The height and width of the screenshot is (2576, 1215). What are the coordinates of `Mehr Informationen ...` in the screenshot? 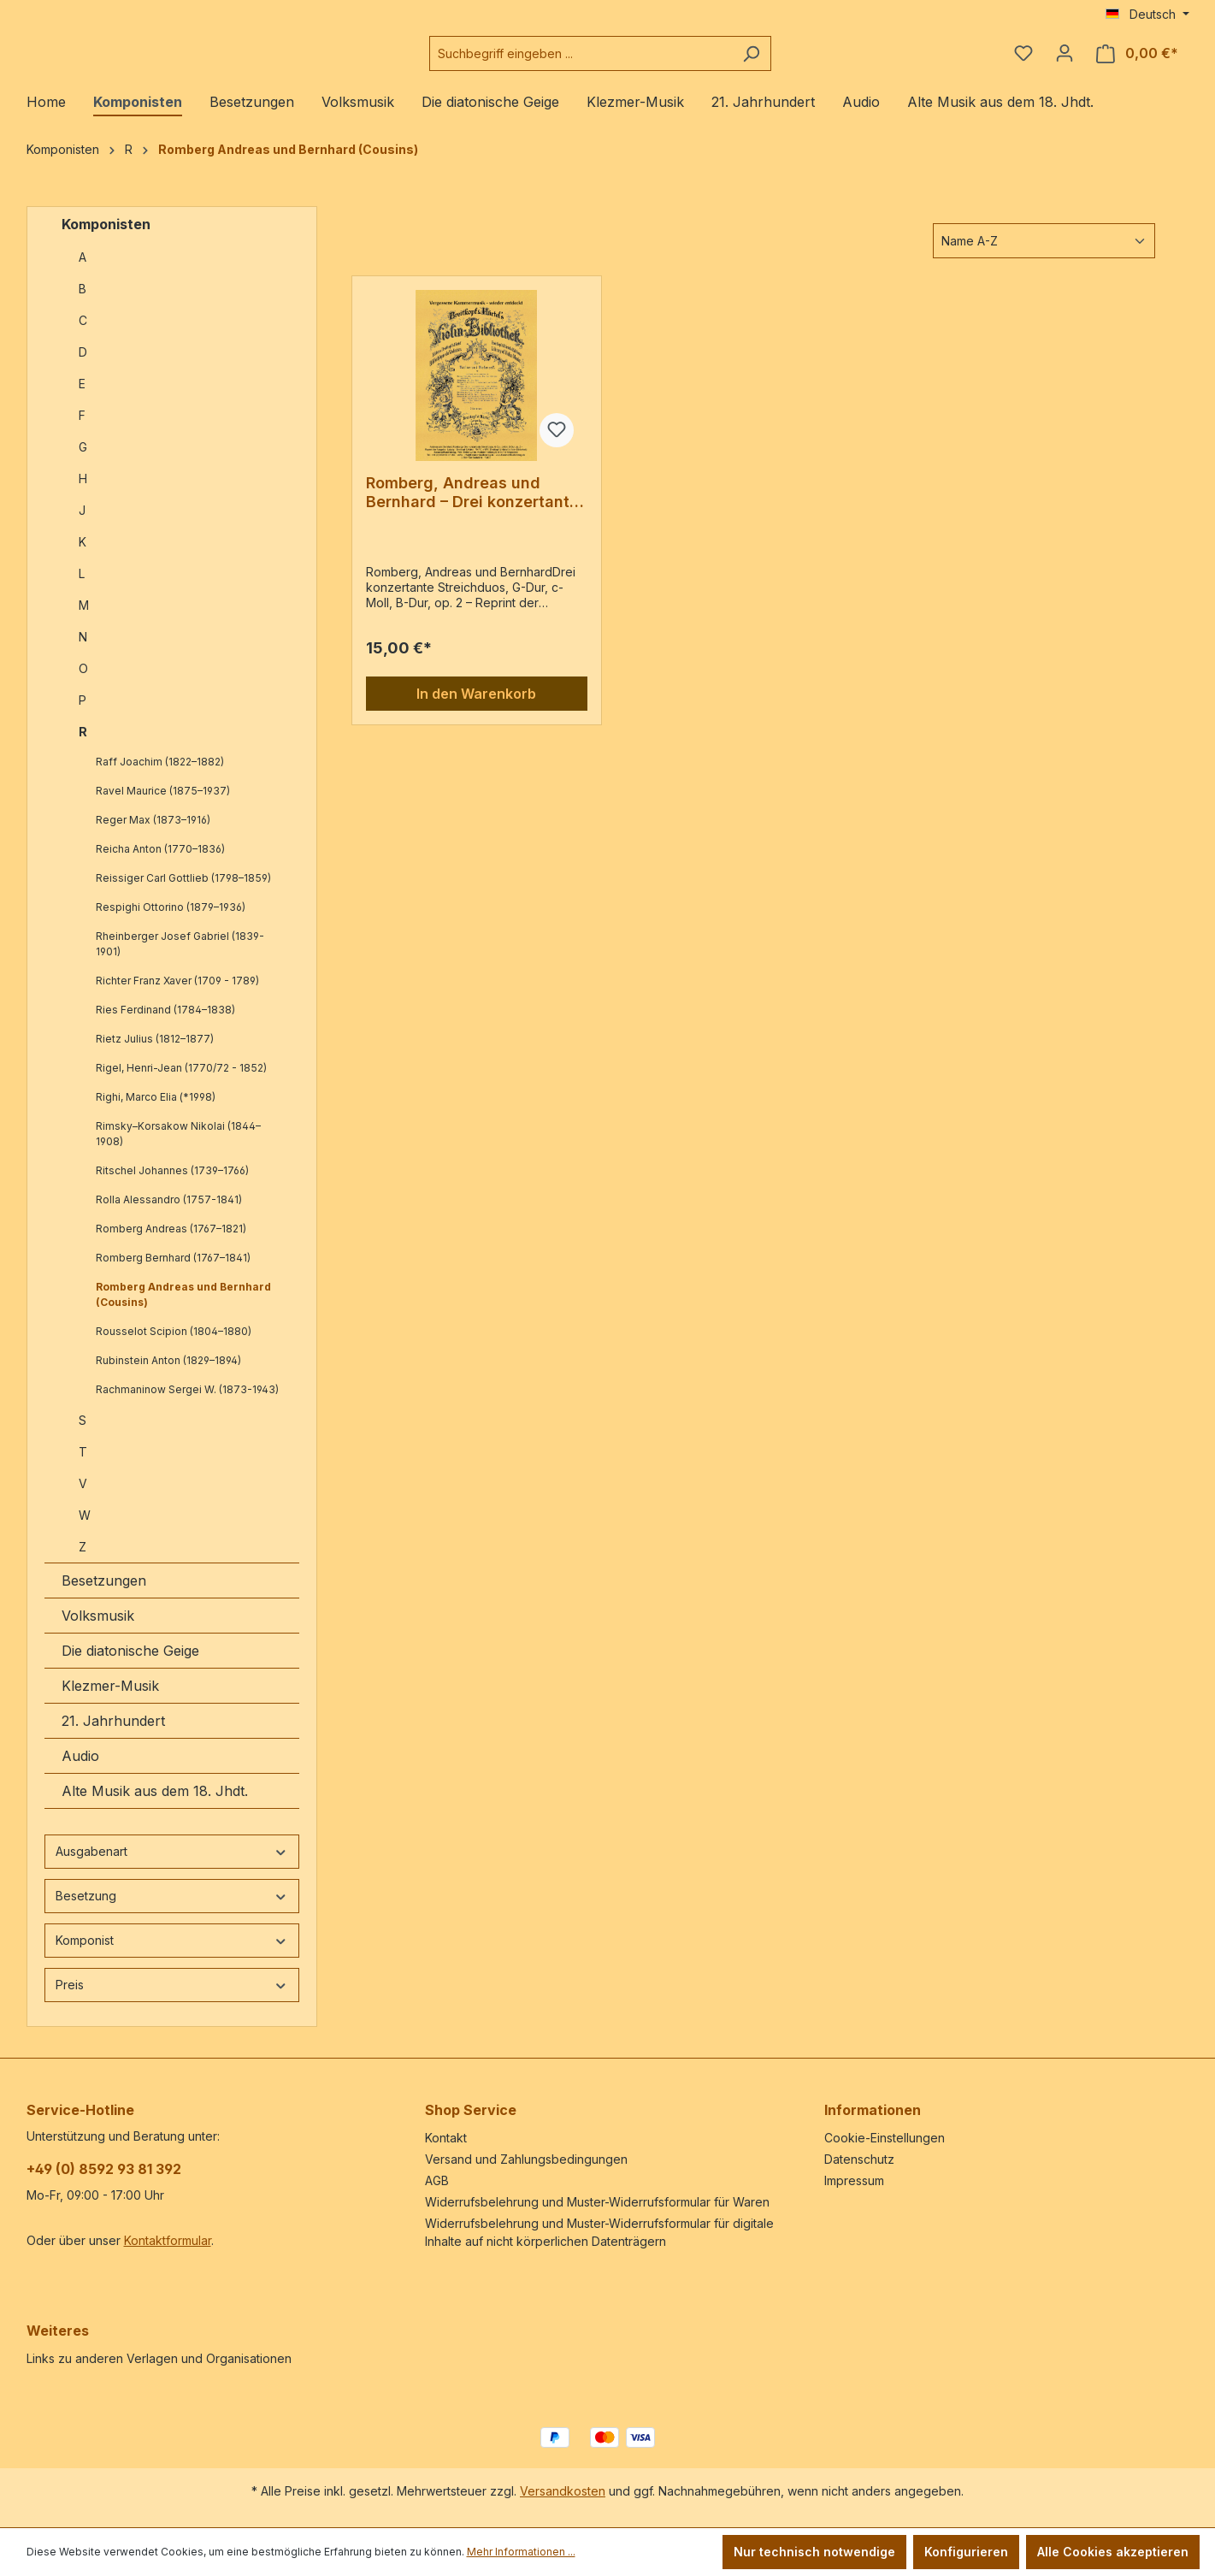 It's located at (521, 2551).